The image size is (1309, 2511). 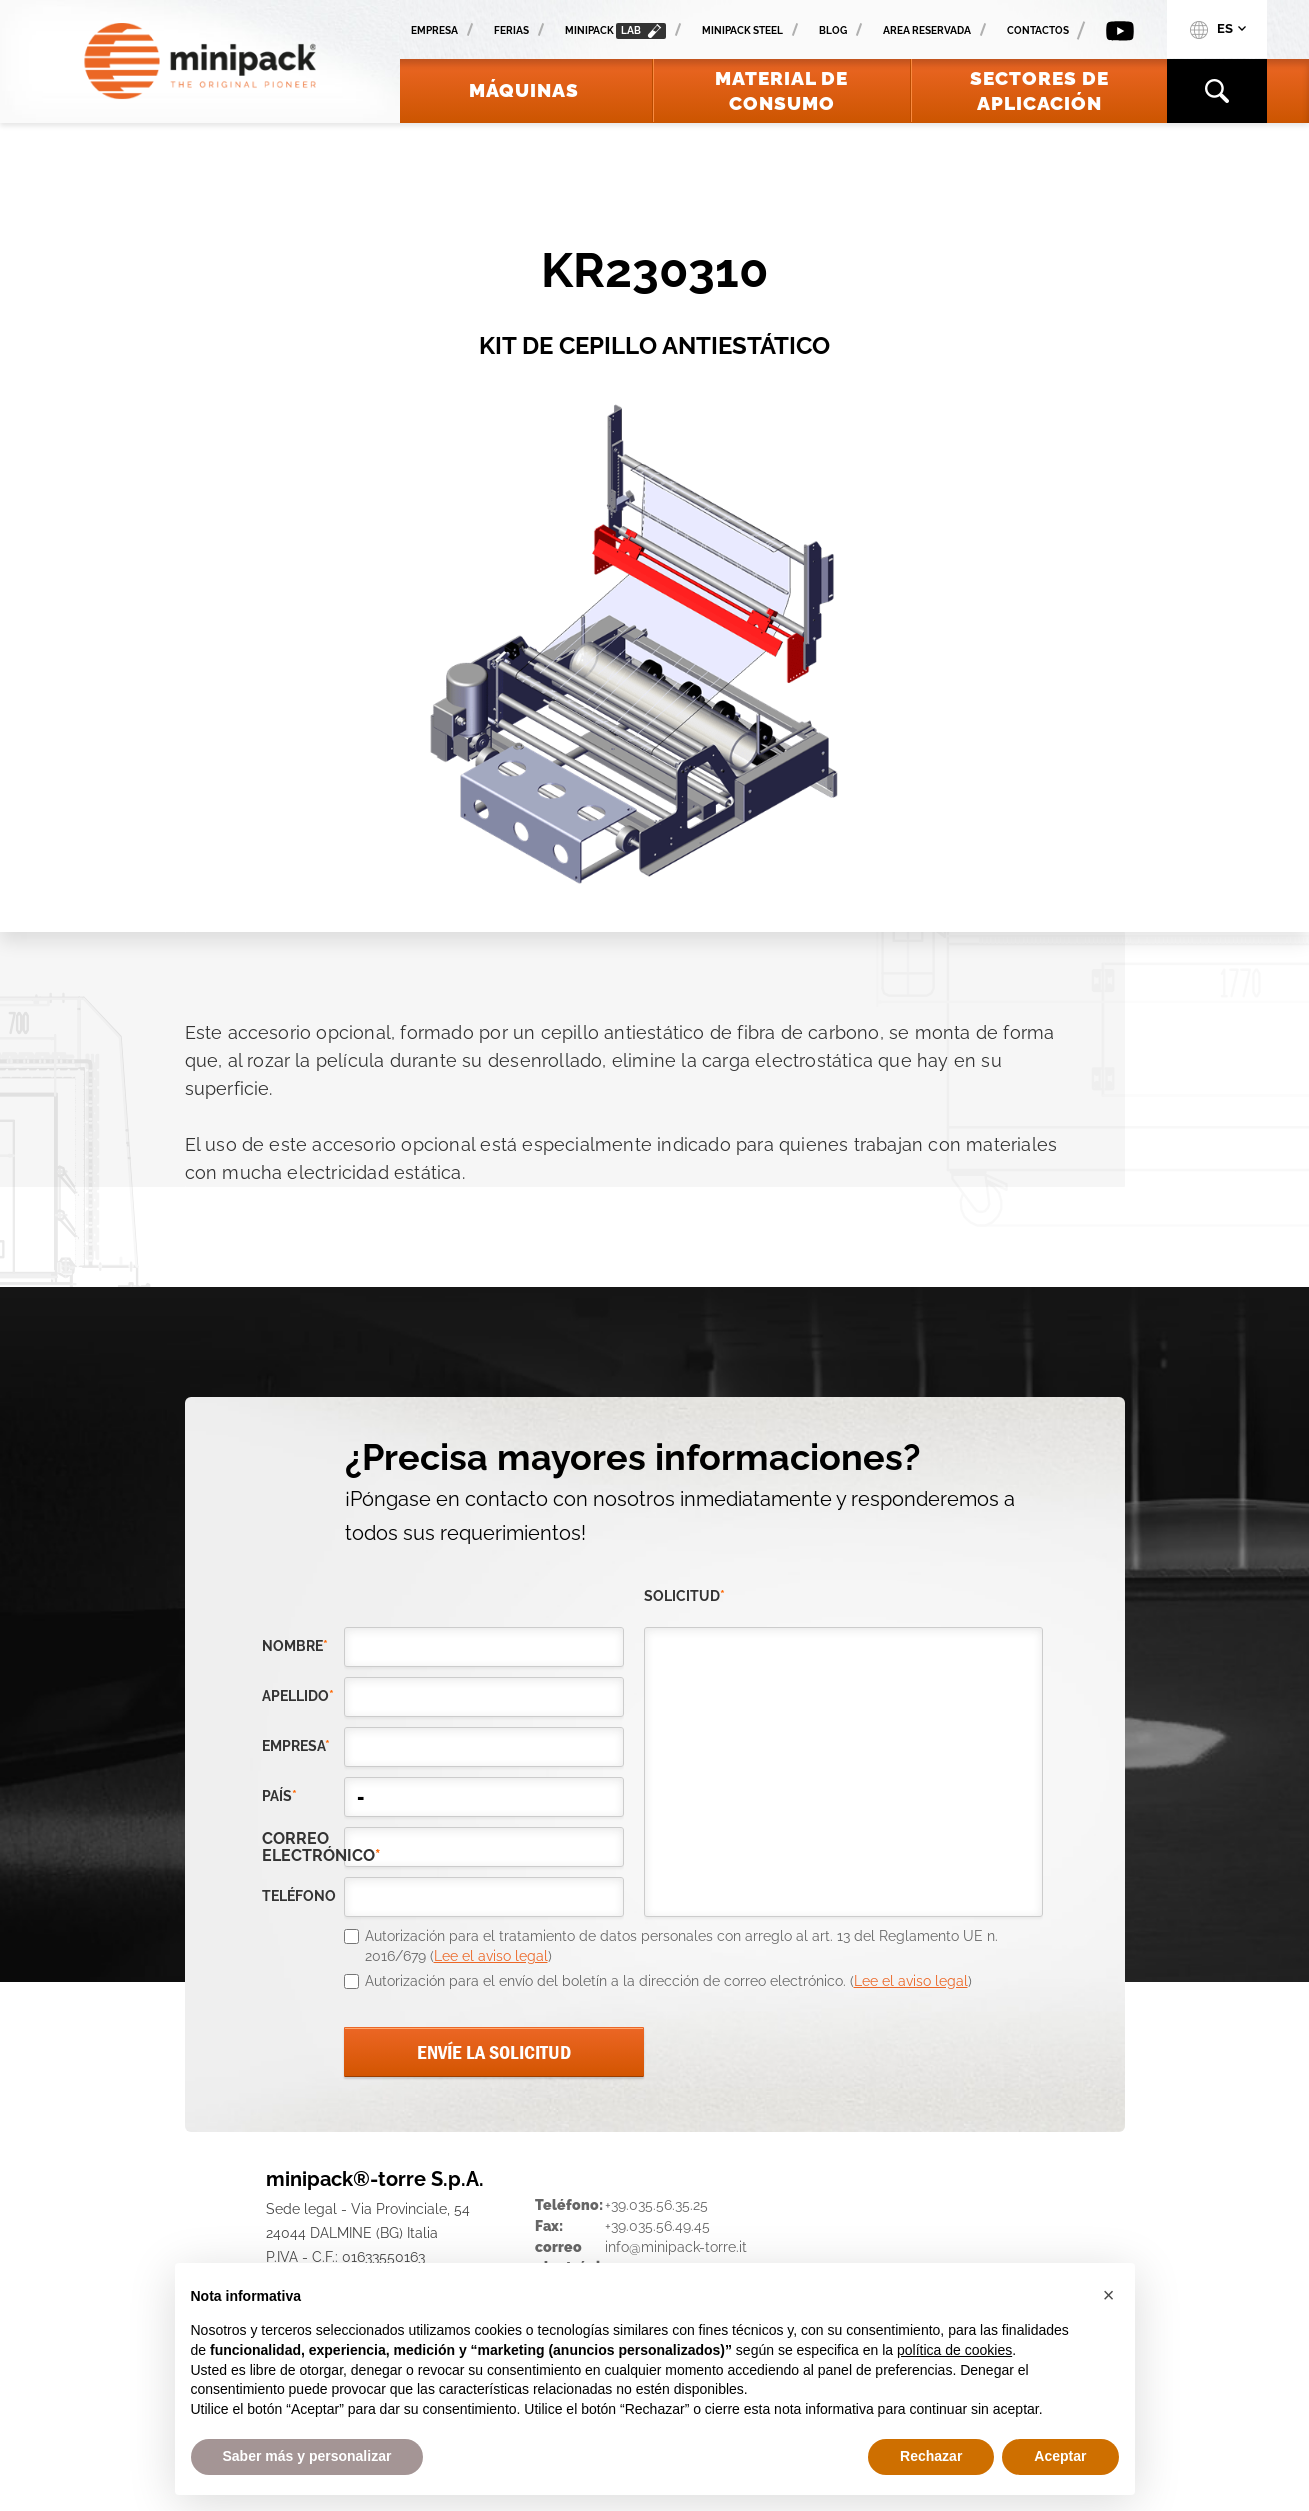 I want to click on política de cookies [button], so click(x=954, y=2350).